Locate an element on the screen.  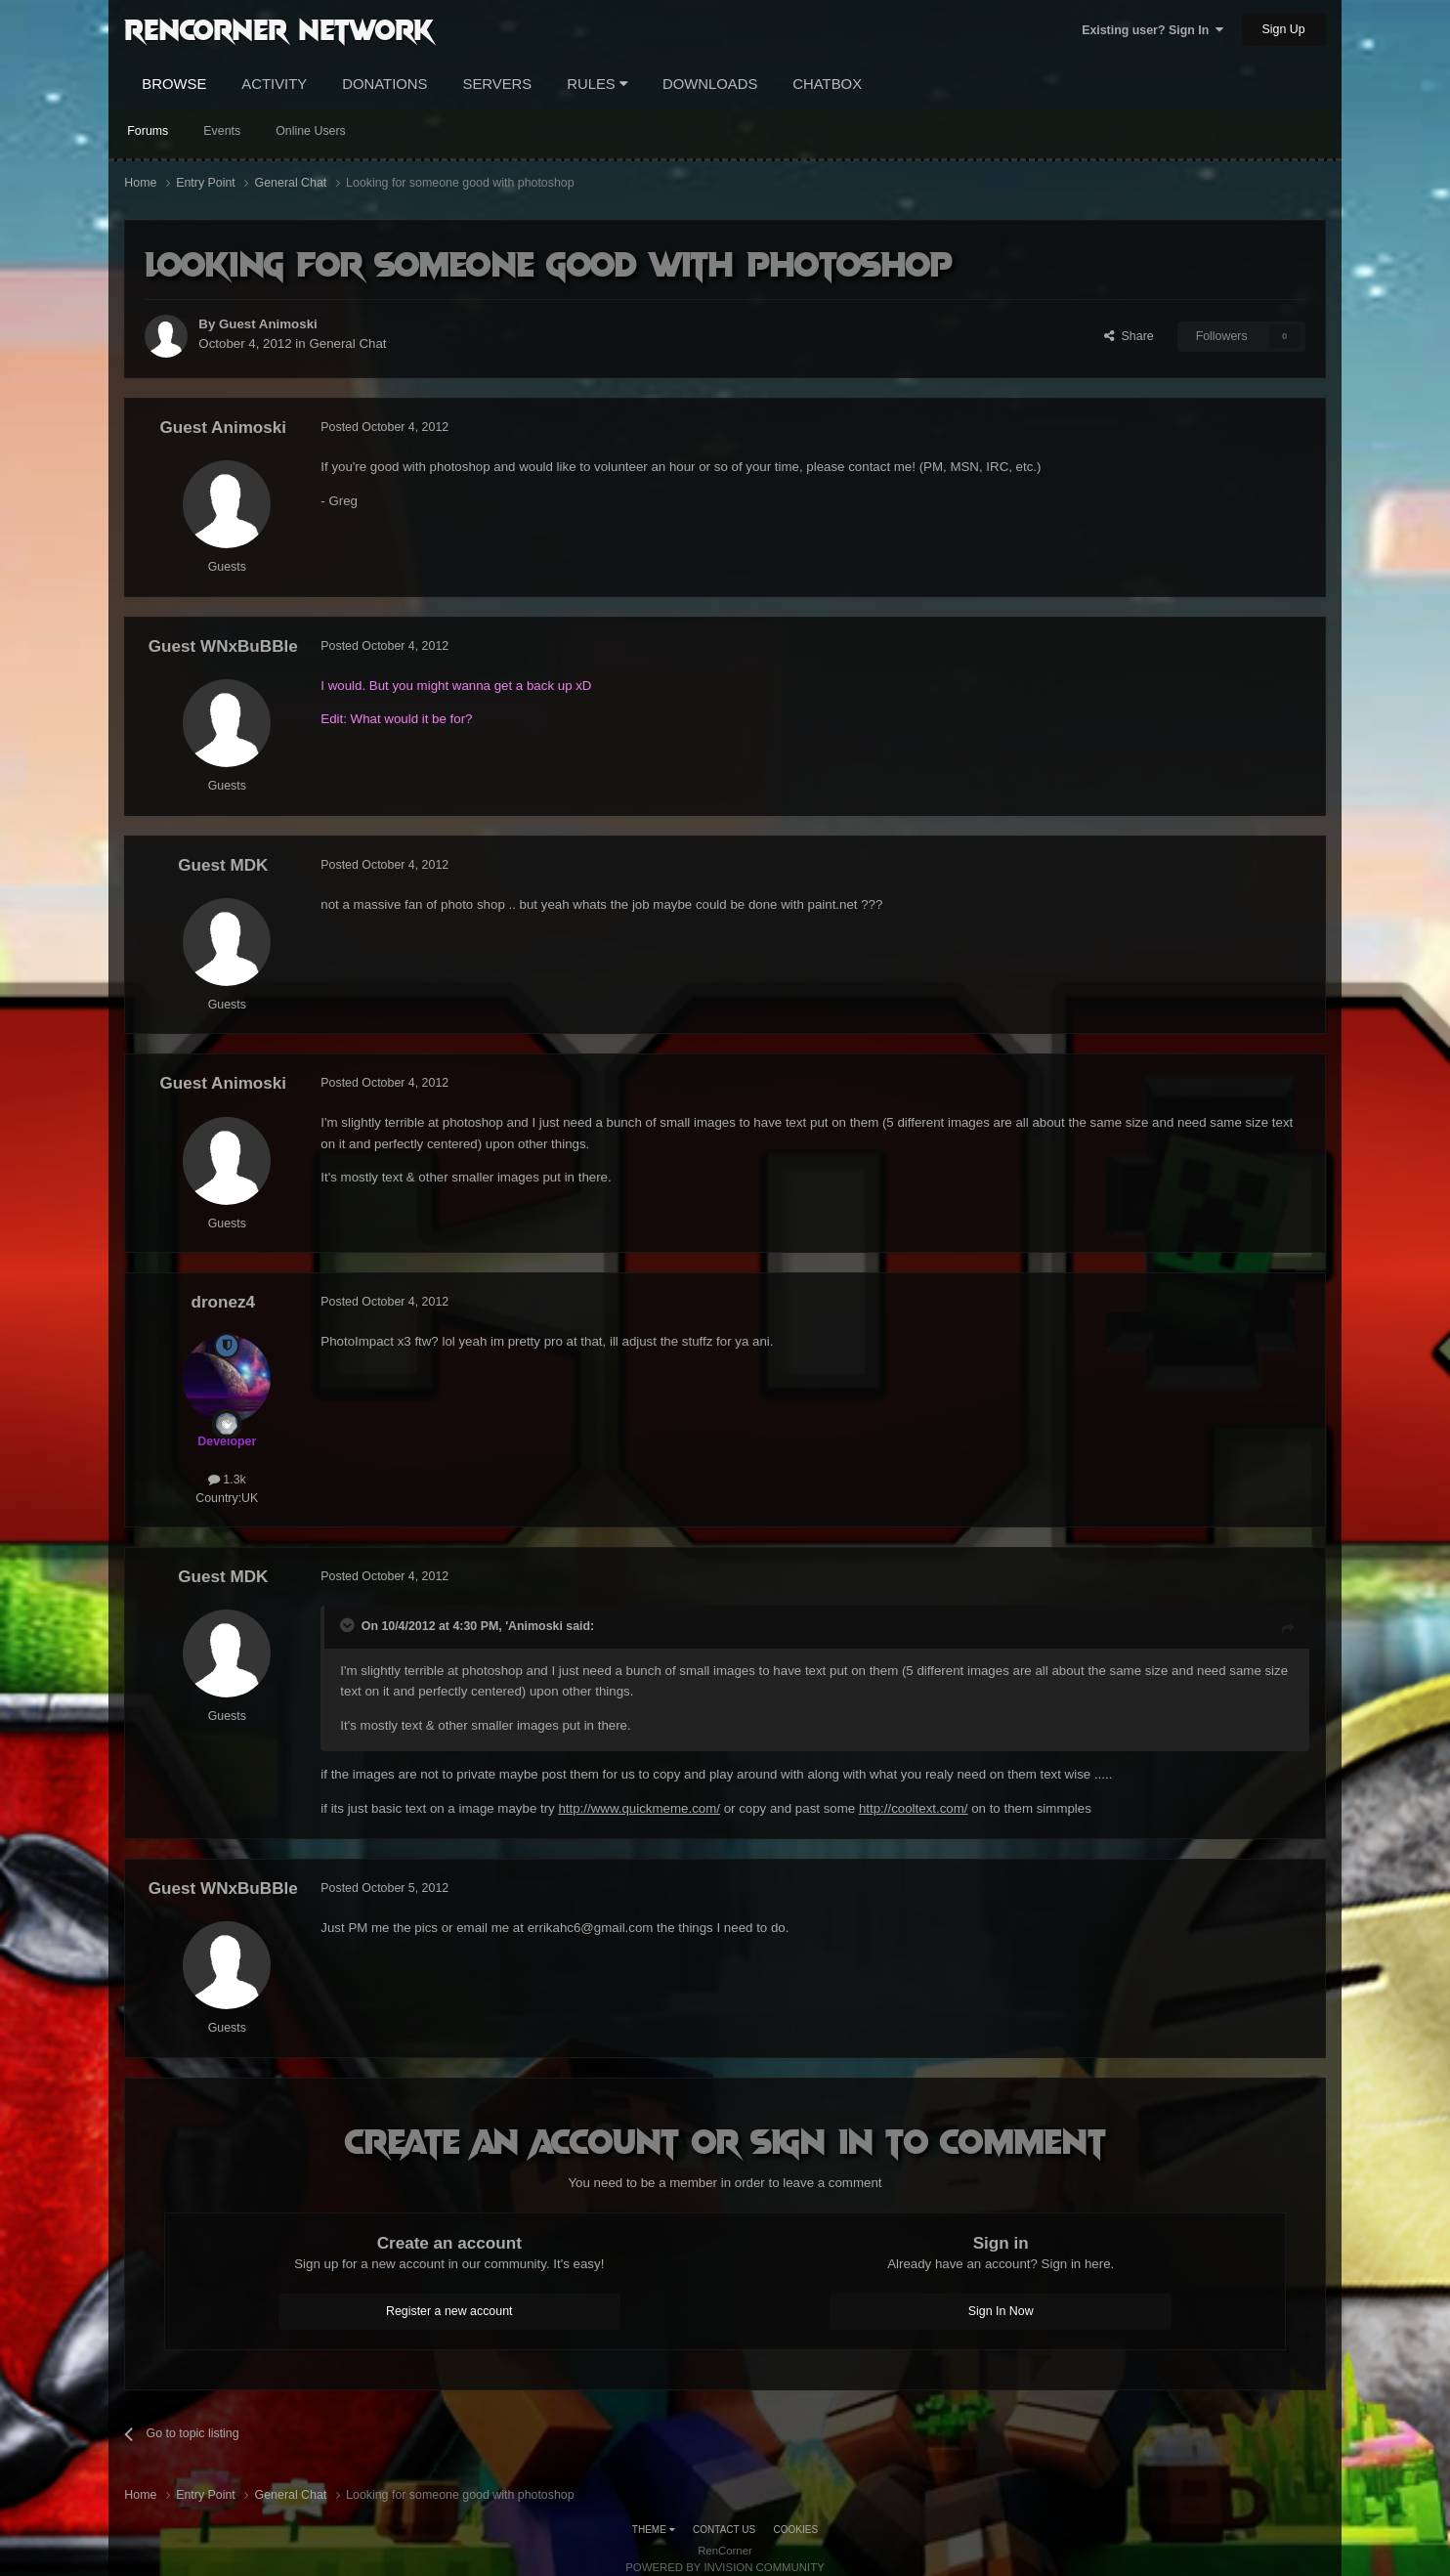
Theme is located at coordinates (653, 2529).